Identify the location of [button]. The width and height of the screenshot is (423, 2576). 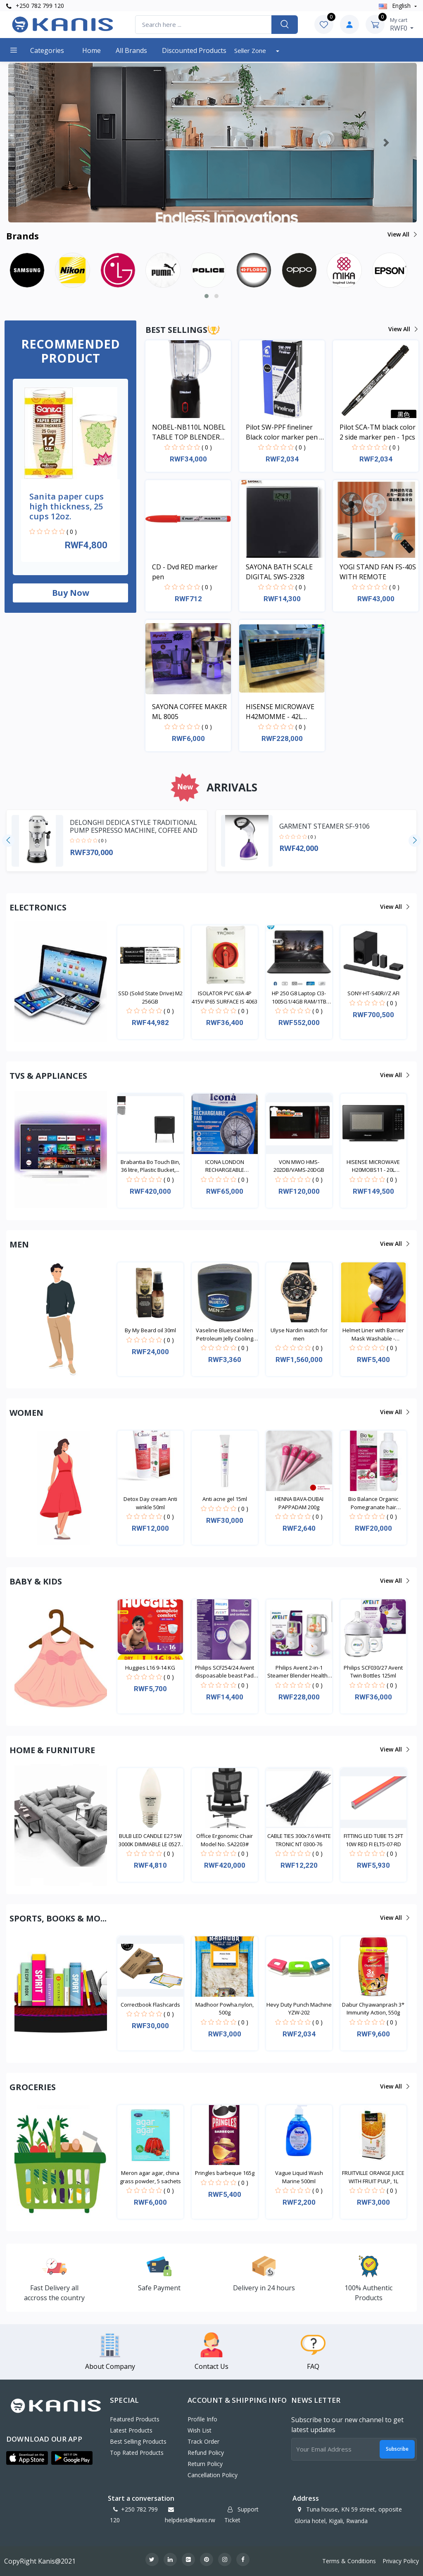
(38, 142).